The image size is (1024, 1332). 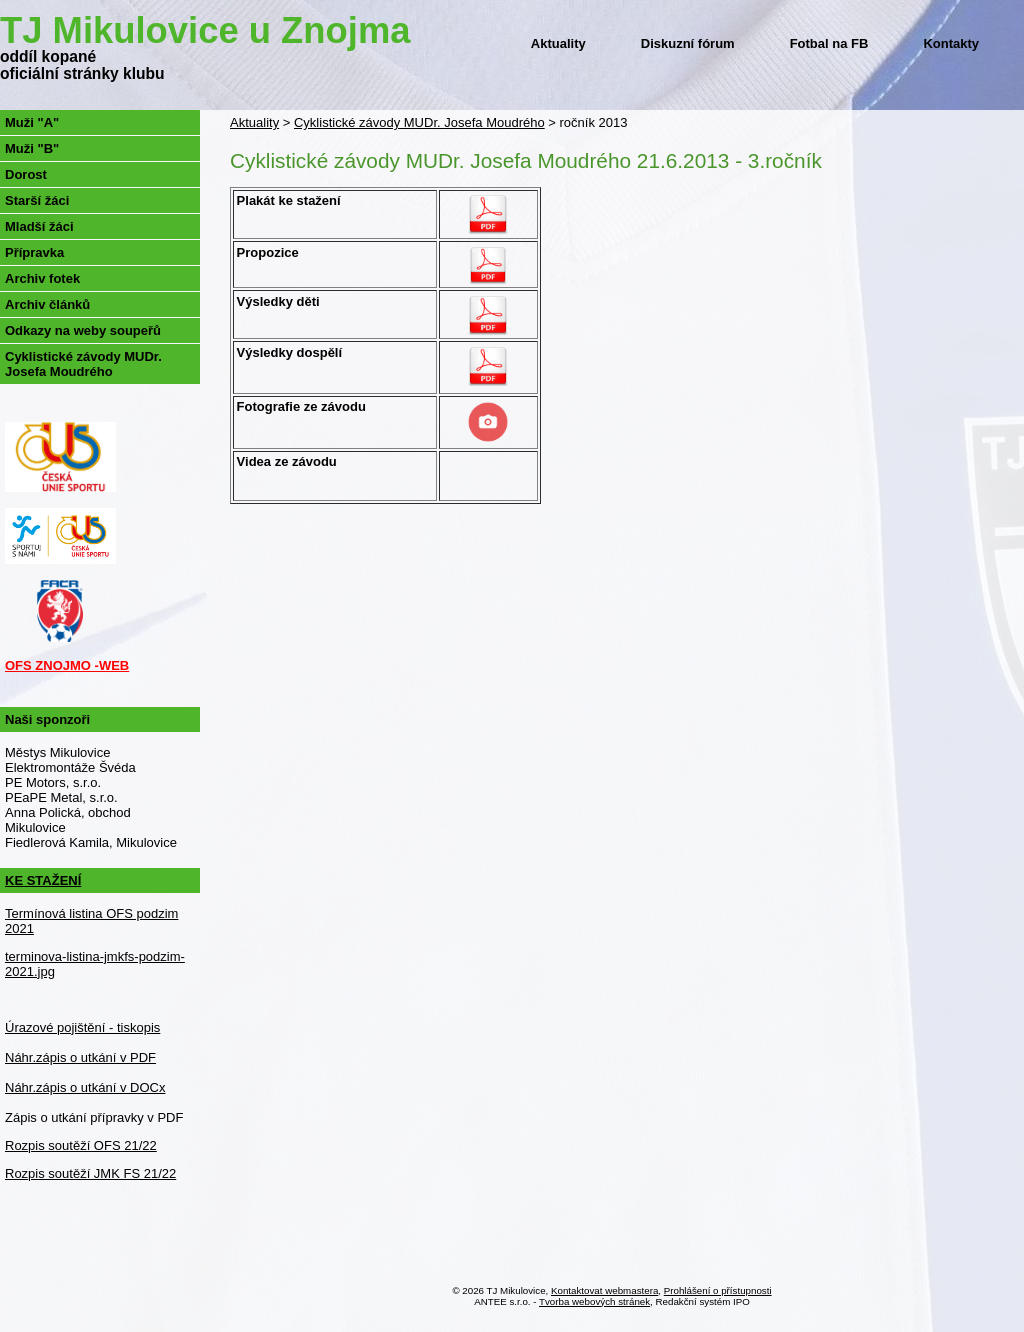 I want to click on Archiv fotek, so click(x=42, y=278).